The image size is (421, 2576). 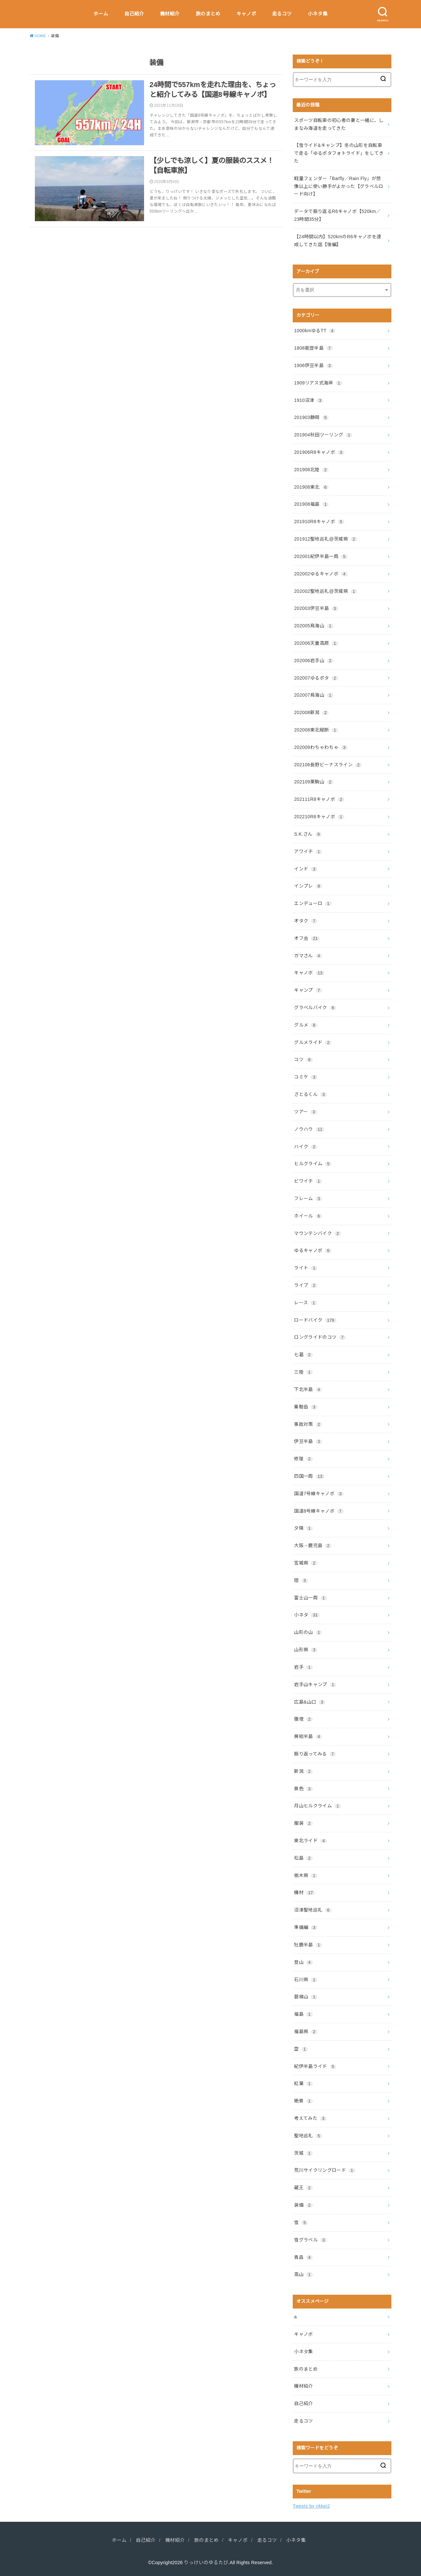 I want to click on 事故対策, so click(x=308, y=1424).